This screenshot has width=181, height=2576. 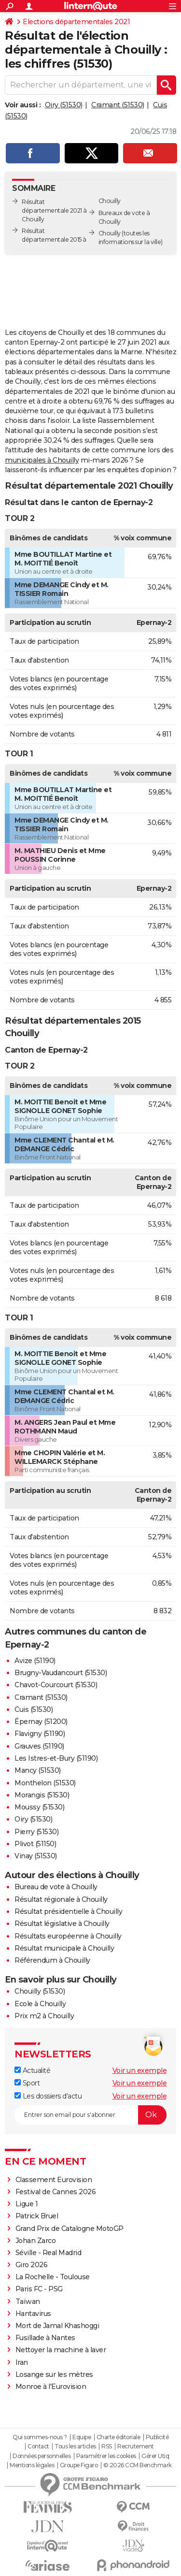 I want to click on Taïwan, so click(x=27, y=2301).